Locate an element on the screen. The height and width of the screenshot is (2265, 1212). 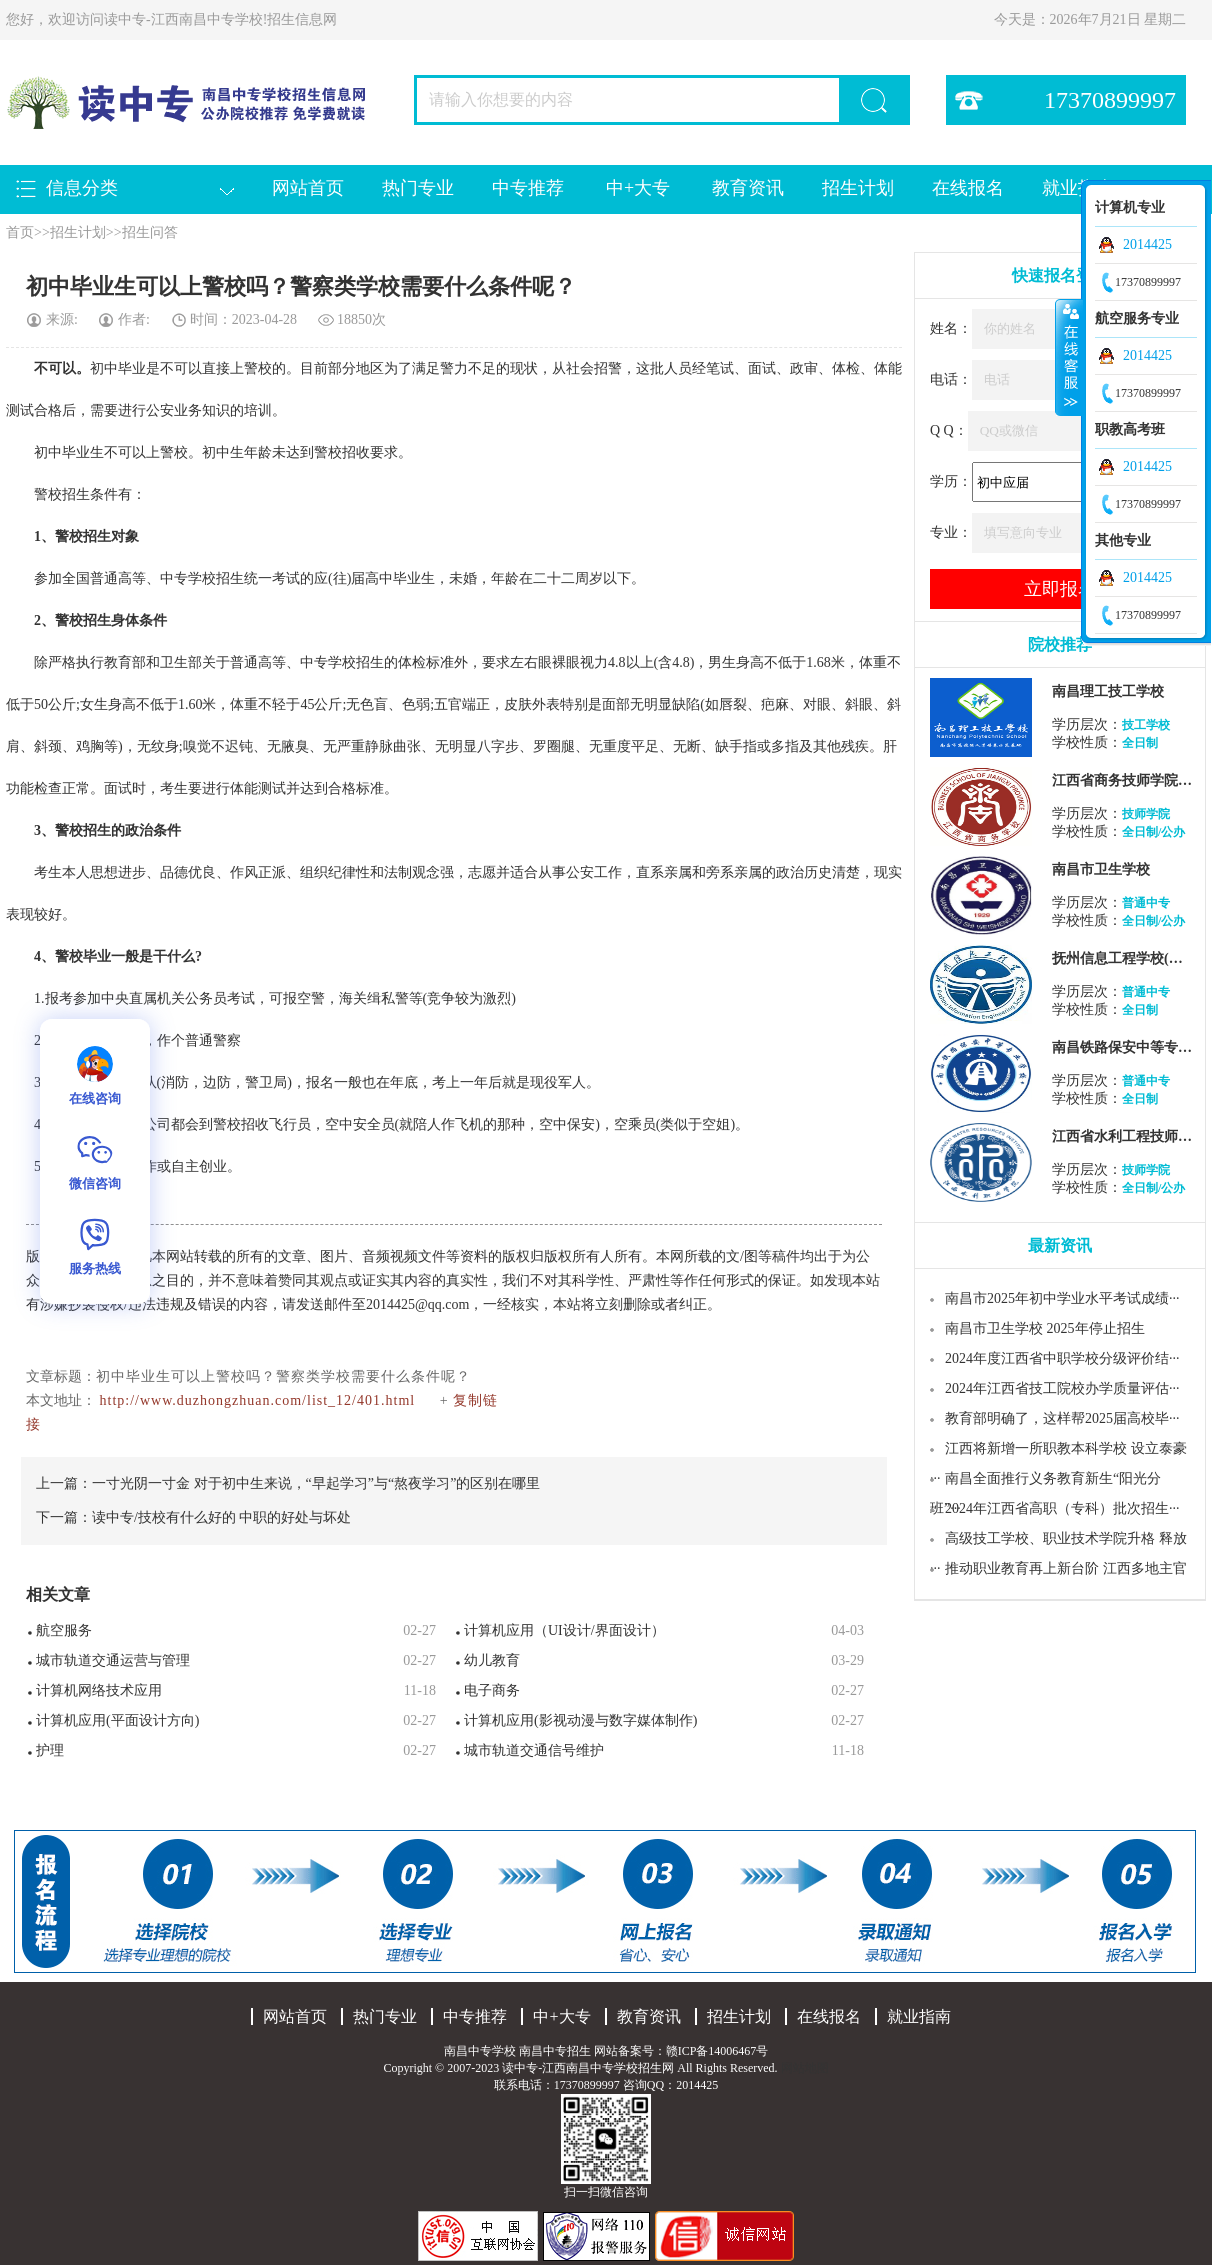
网站地图 is located at coordinates (805, 2068).